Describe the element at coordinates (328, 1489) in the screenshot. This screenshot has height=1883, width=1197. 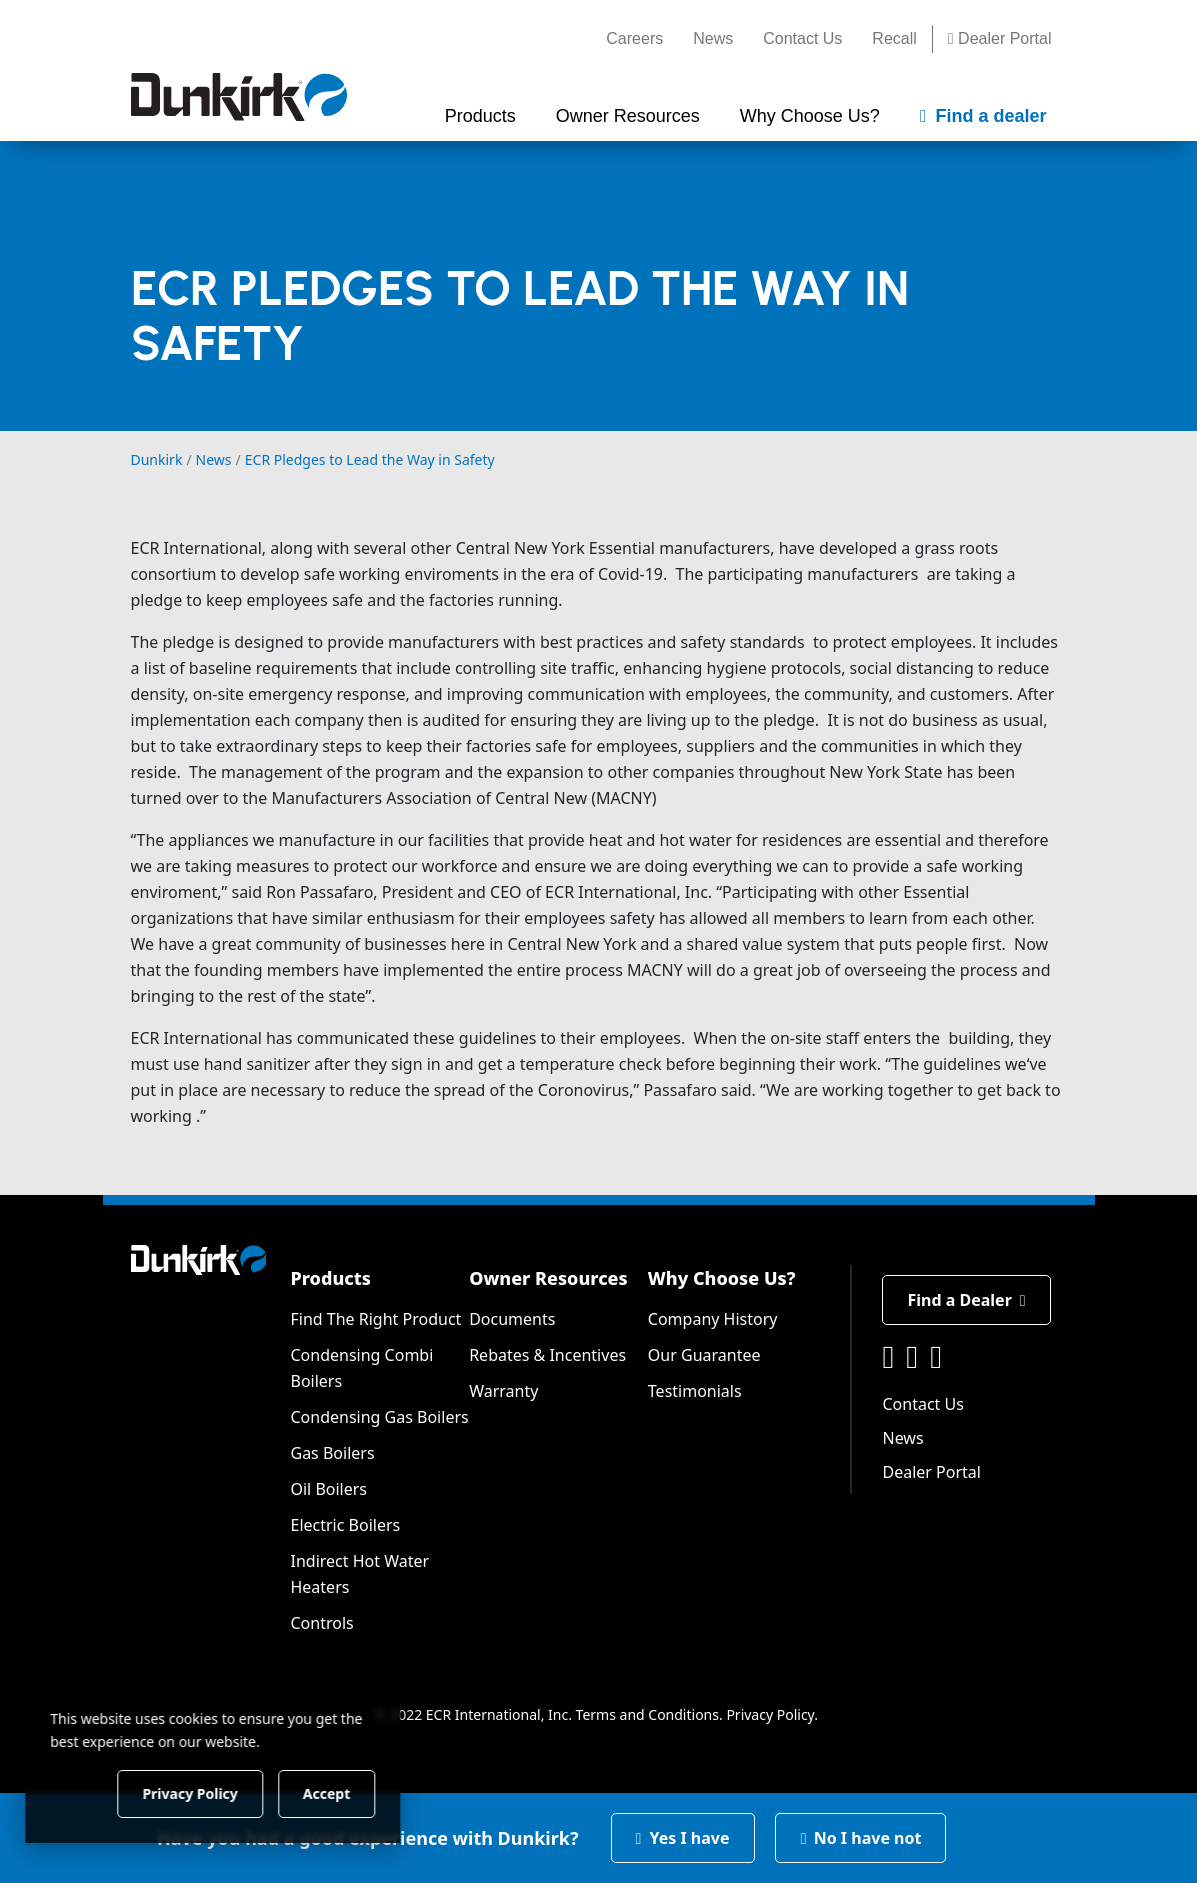
I see `Oil Boilers` at that location.